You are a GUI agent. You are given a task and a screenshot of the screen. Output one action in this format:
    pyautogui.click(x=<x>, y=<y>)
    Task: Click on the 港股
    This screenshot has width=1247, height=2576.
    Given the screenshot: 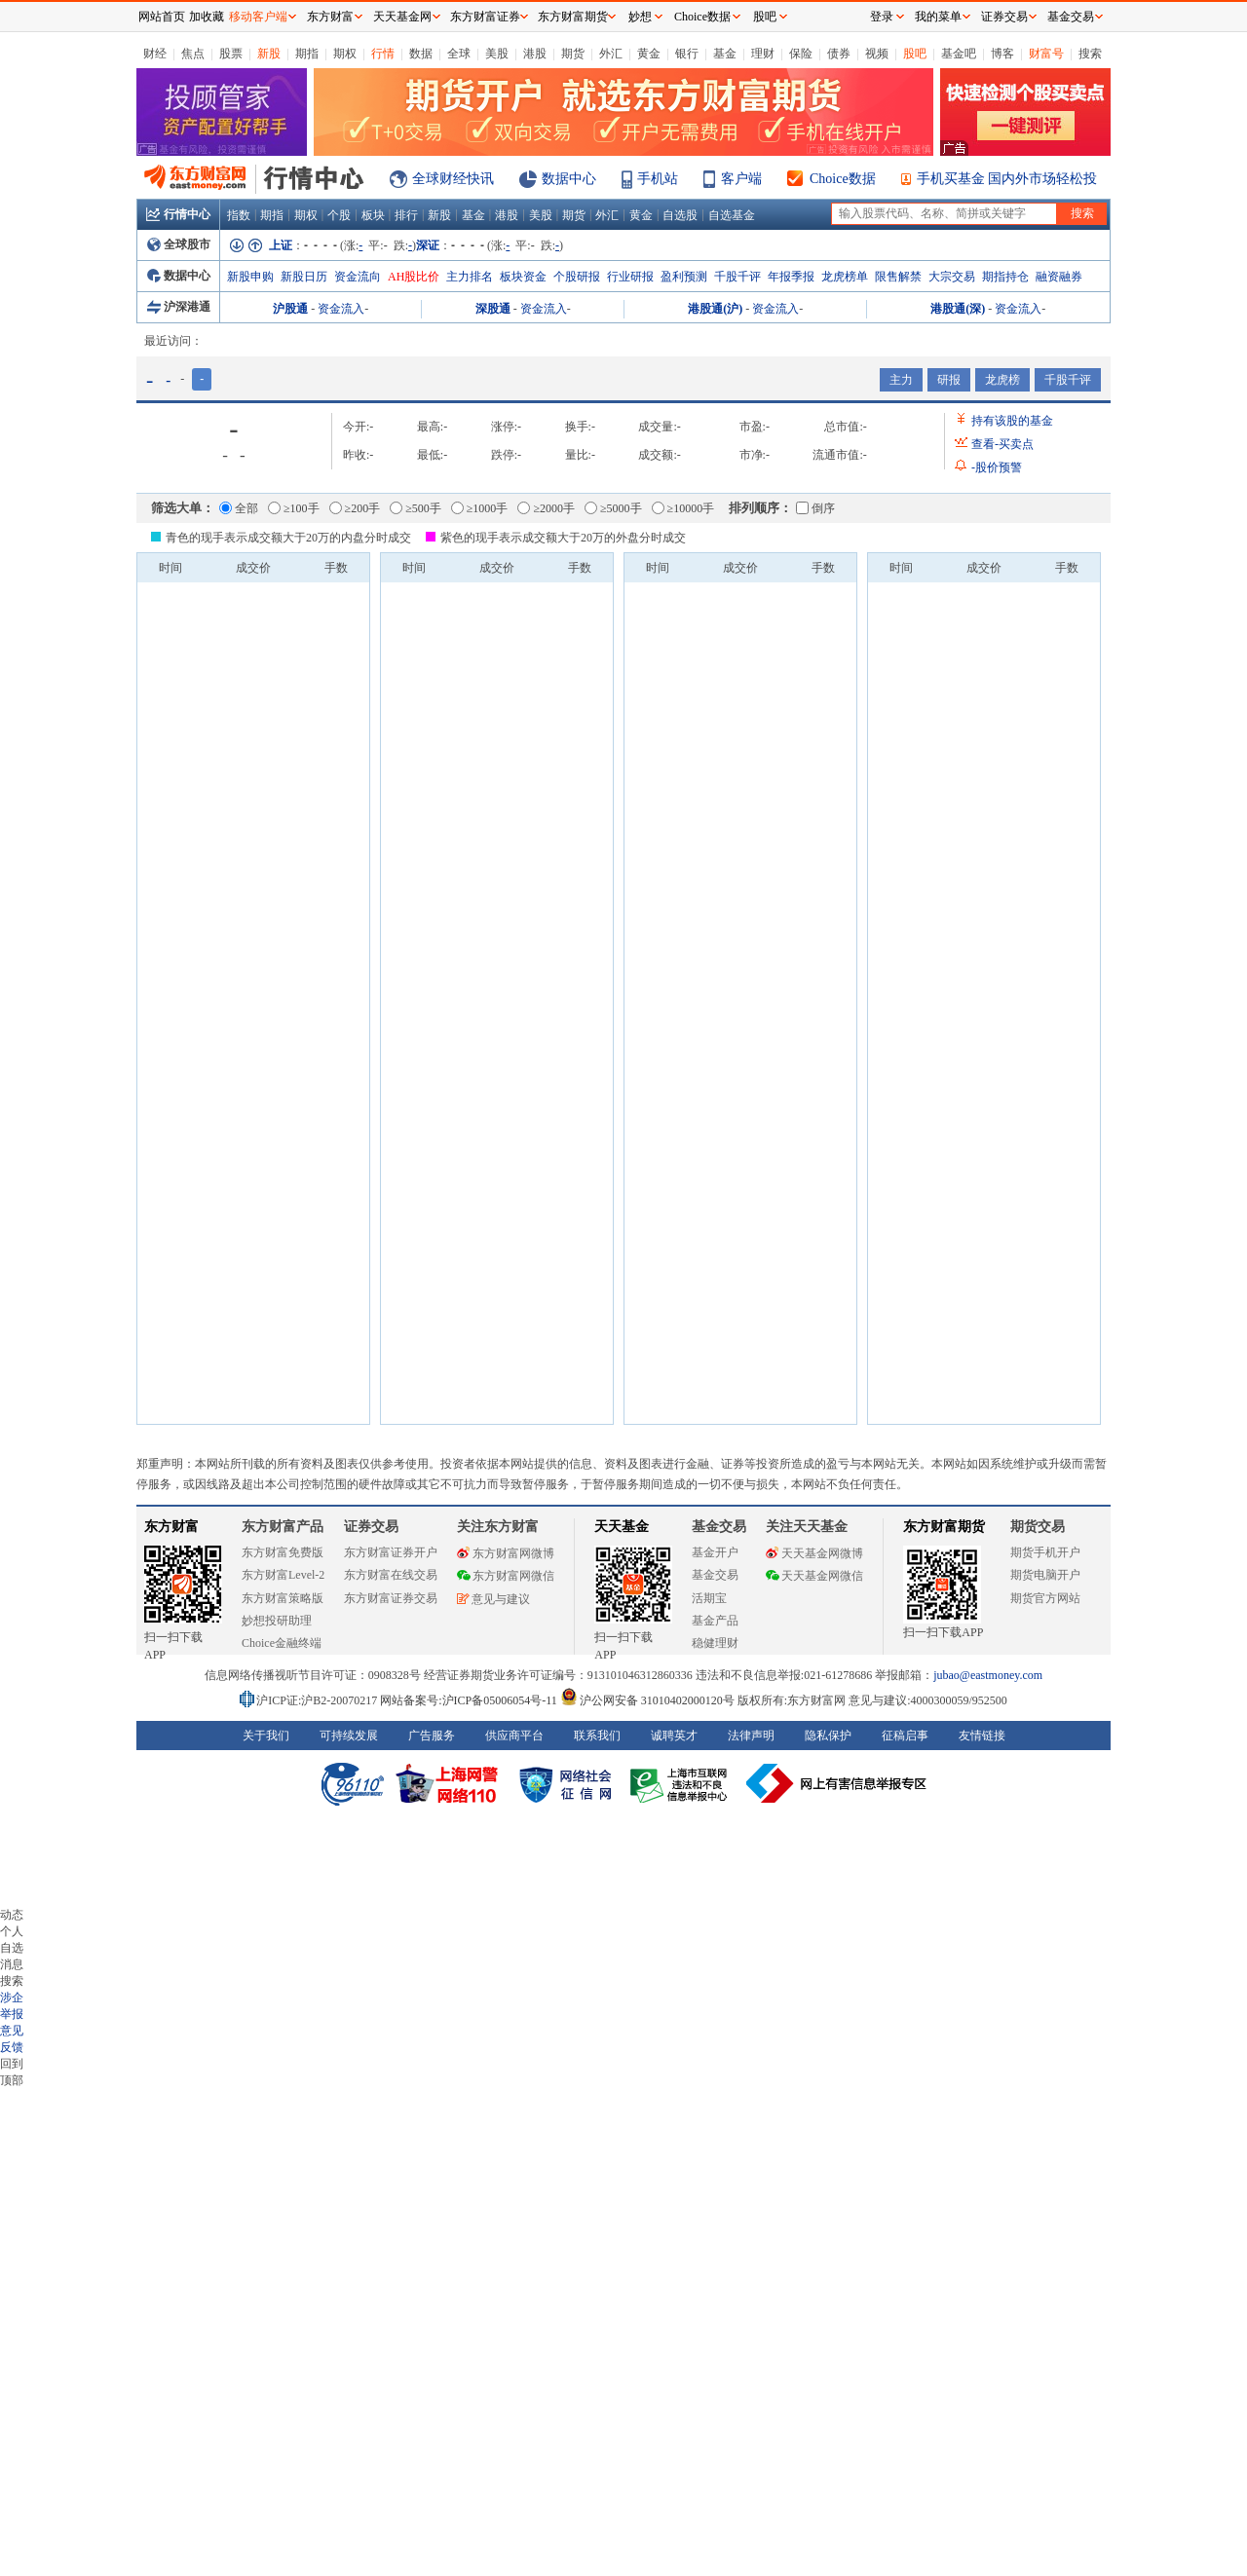 What is the action you would take?
    pyautogui.click(x=535, y=53)
    